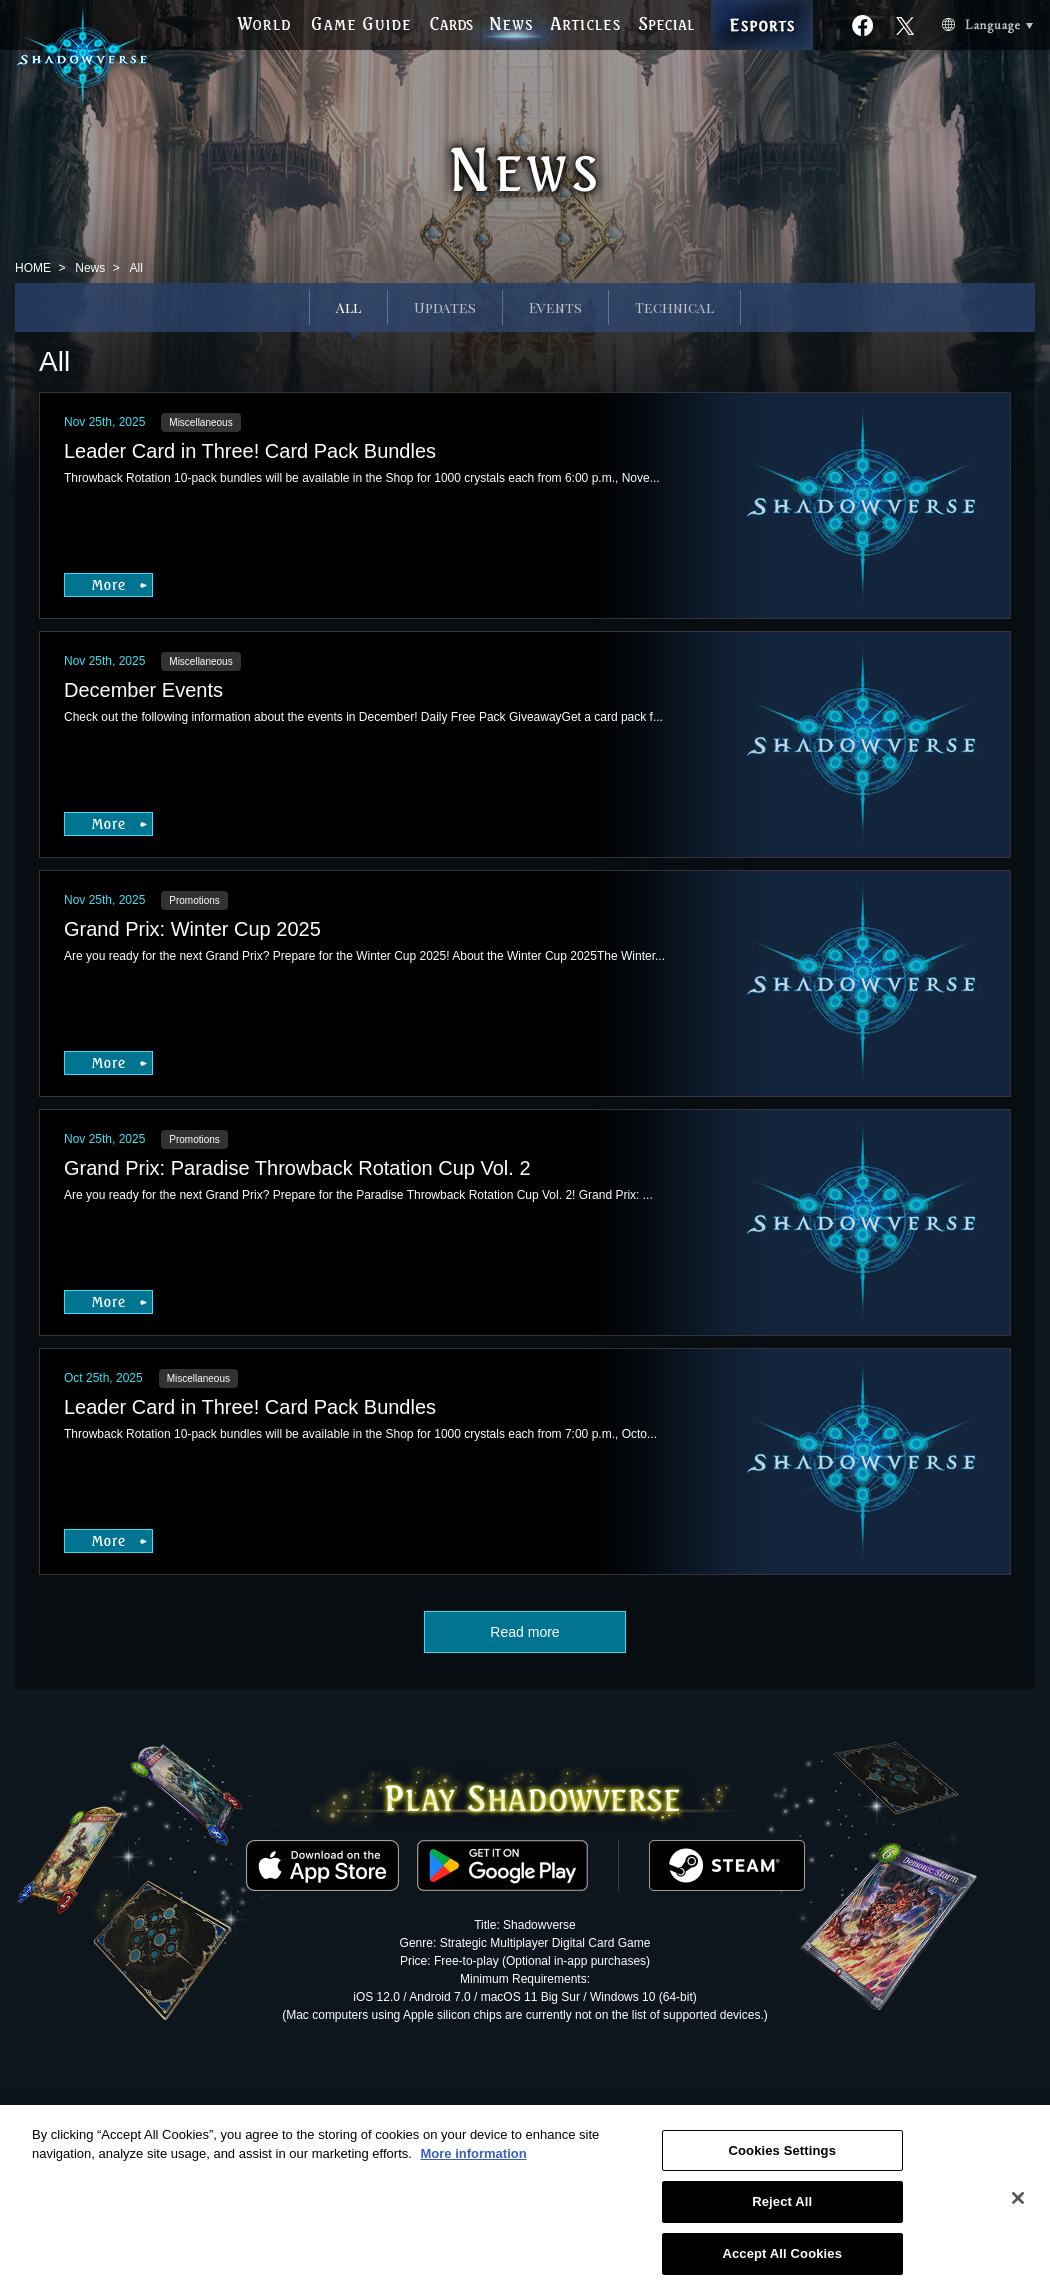 Image resolution: width=1050 pixels, height=2295 pixels. What do you see at coordinates (782, 2260) in the screenshot?
I see `Accept All Cookies` at bounding box center [782, 2260].